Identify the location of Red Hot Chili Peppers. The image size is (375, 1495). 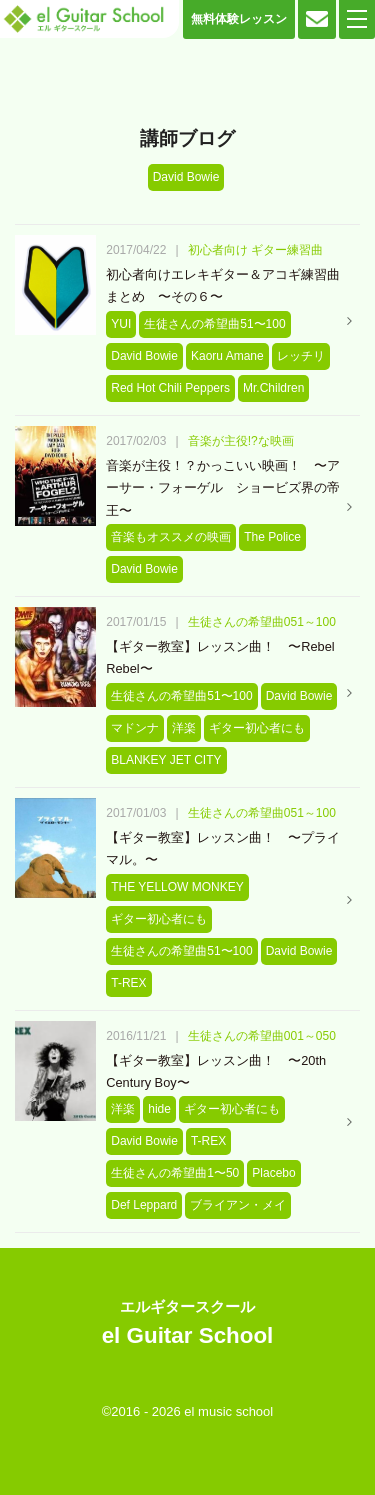
(170, 388).